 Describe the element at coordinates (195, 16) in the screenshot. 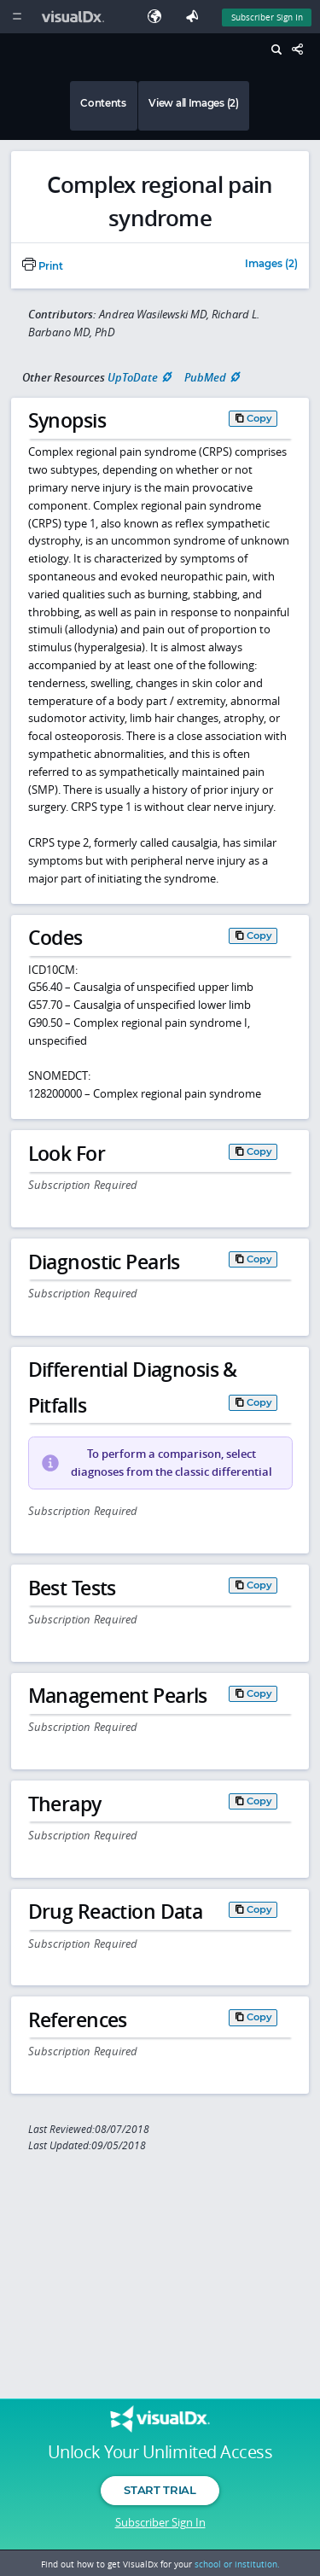

I see `[Feedback]` at that location.